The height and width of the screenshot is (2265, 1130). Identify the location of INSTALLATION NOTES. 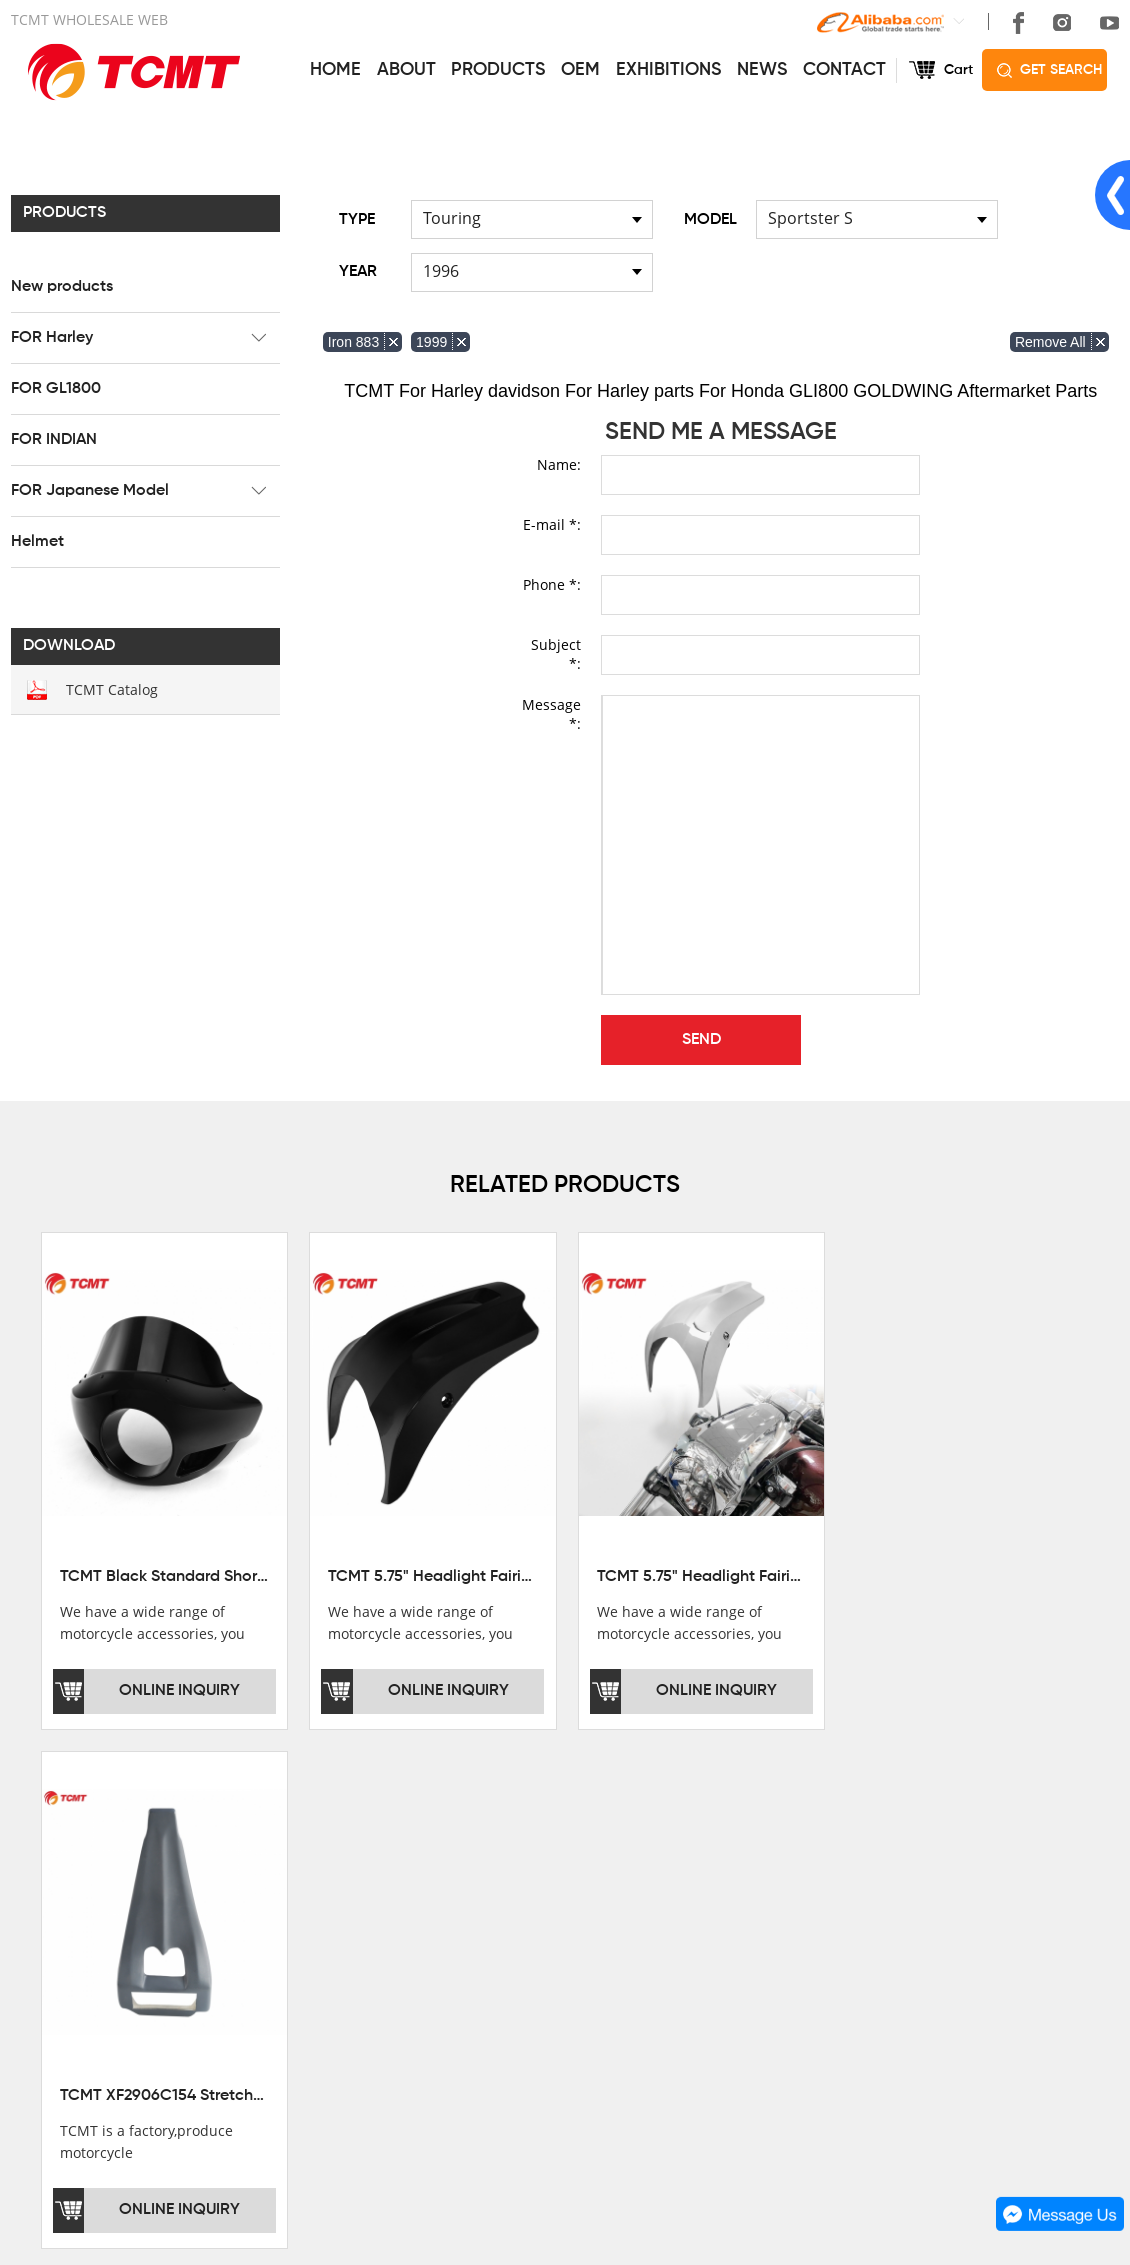
(587, 1950).